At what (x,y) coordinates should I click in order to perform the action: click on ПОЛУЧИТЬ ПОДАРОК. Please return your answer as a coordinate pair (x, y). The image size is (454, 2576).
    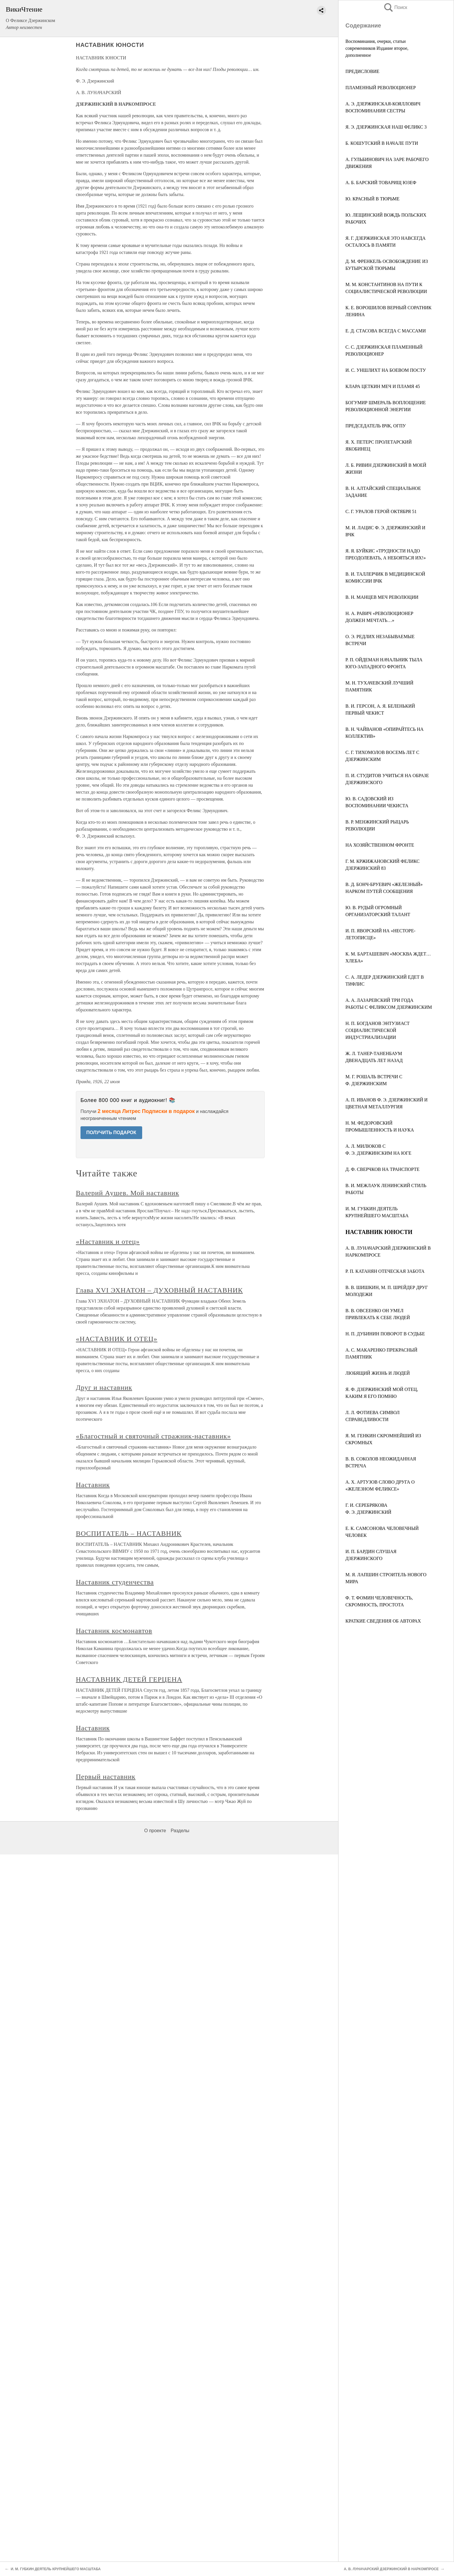
    Looking at the image, I should click on (111, 1132).